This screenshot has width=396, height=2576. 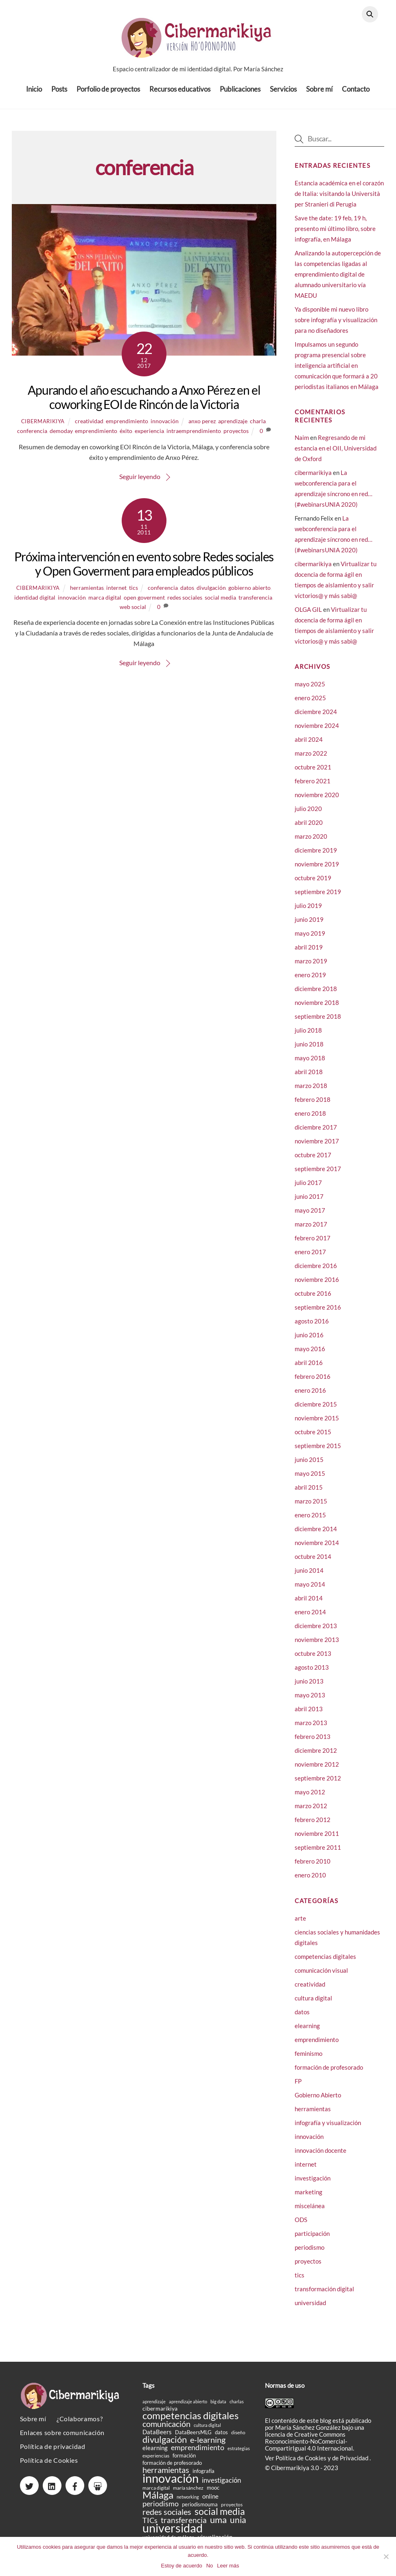 What do you see at coordinates (207, 2430) in the screenshot?
I see `cultura digital [cultura digital (15 elementos)]` at bounding box center [207, 2430].